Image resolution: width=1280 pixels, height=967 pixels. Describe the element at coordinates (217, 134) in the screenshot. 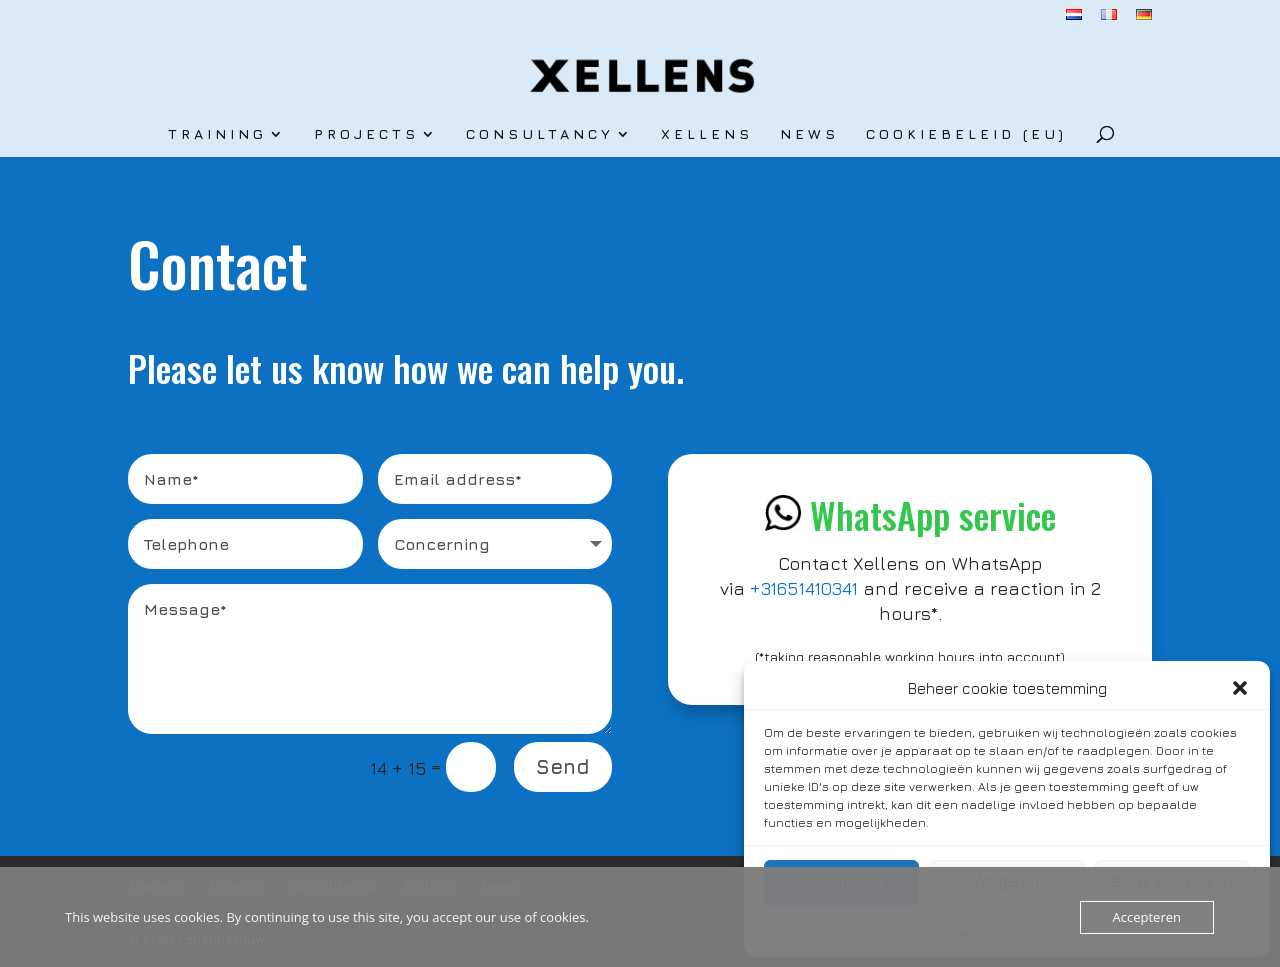

I see `Training` at that location.